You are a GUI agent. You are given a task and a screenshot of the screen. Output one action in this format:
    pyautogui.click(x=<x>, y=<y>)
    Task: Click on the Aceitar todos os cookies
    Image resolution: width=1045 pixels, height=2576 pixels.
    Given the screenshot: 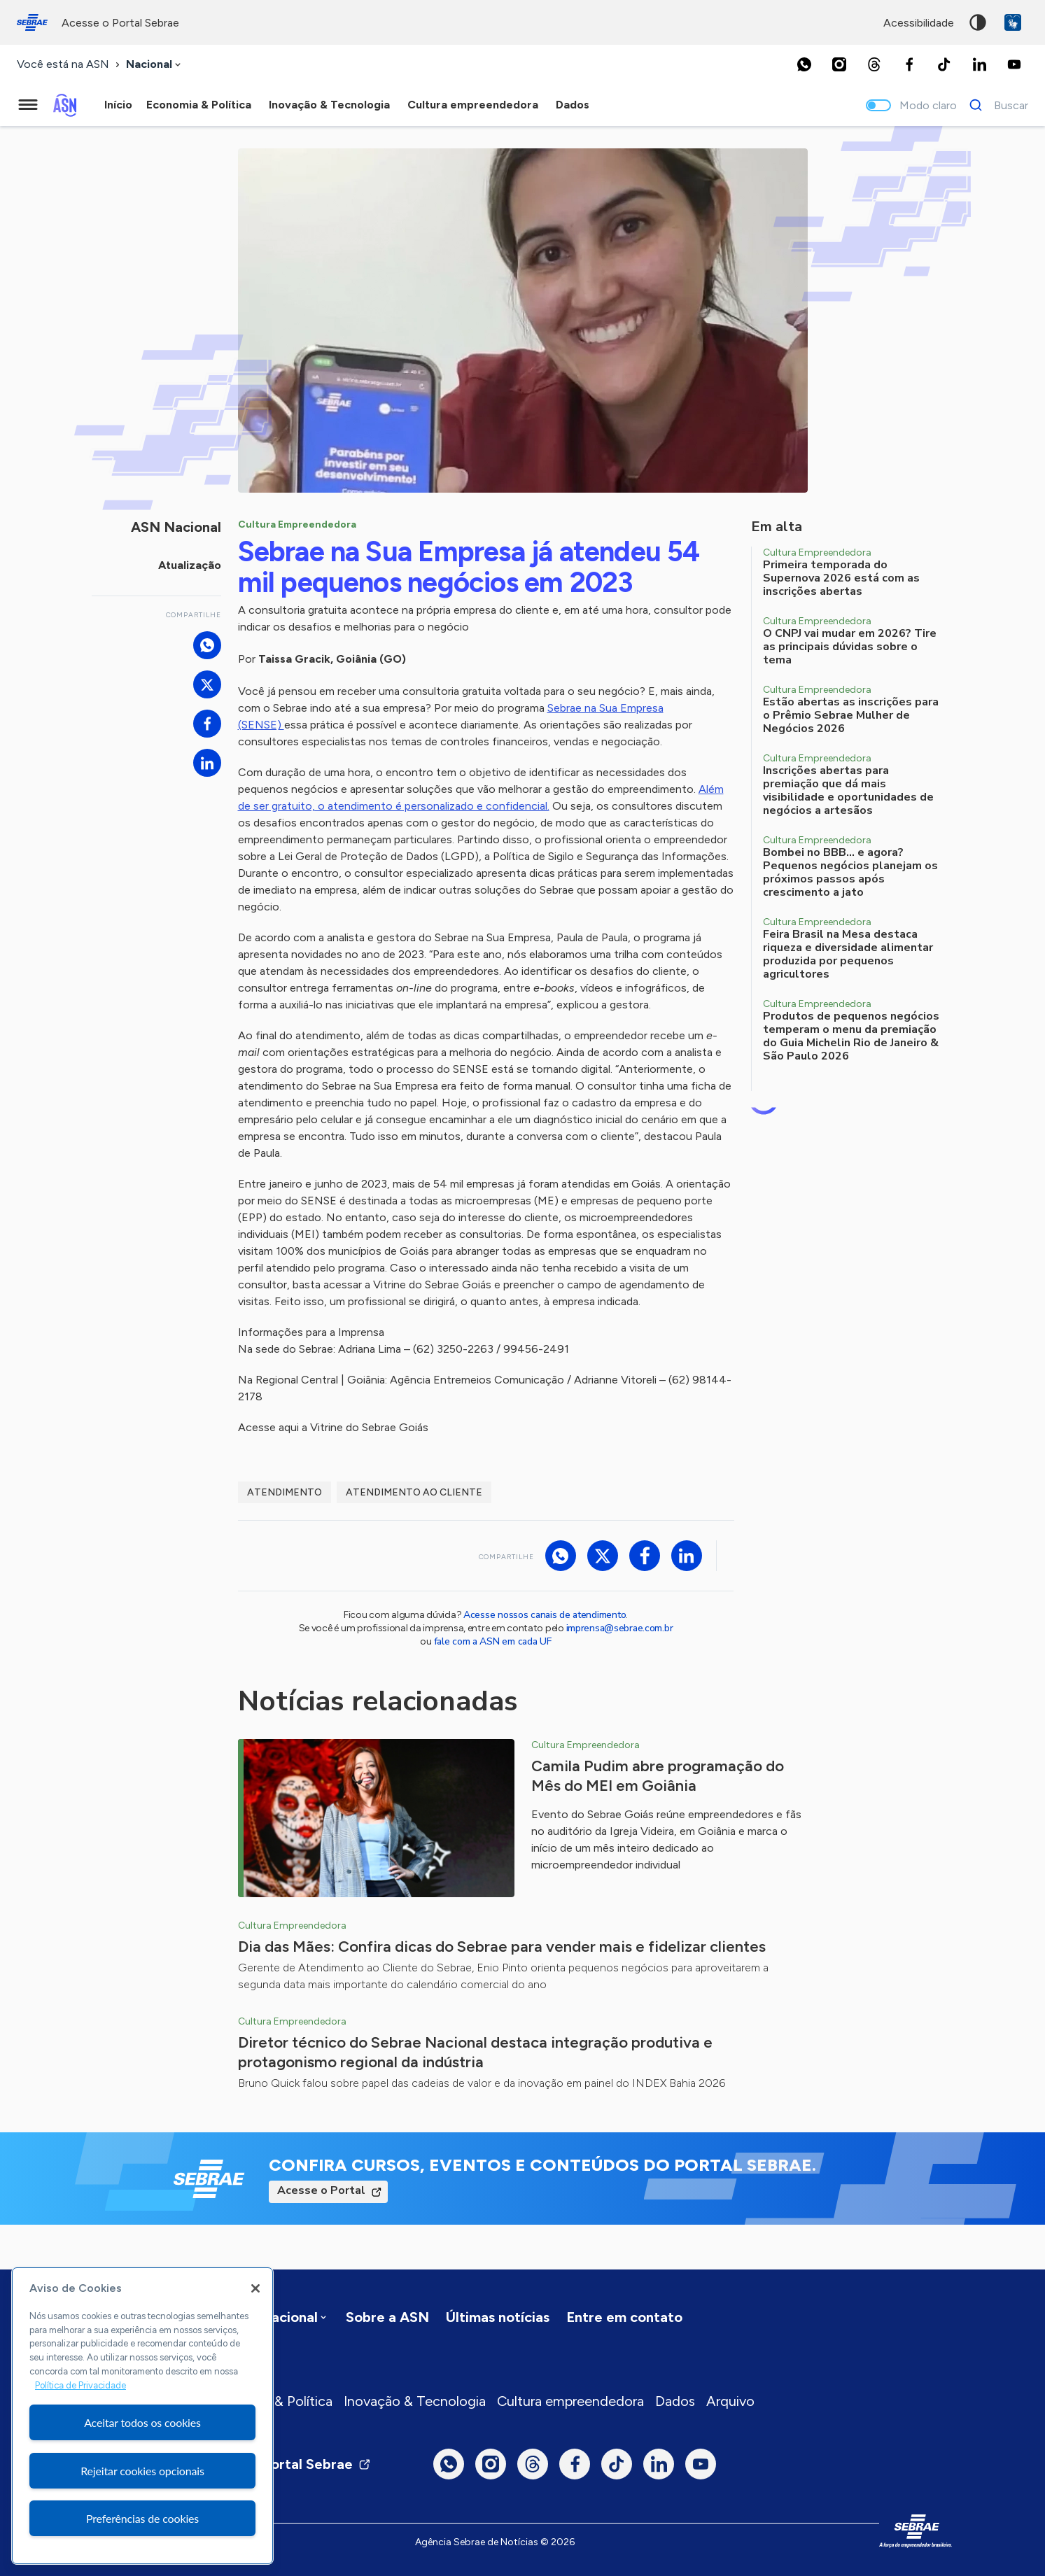 What is the action you would take?
    pyautogui.click(x=142, y=2422)
    